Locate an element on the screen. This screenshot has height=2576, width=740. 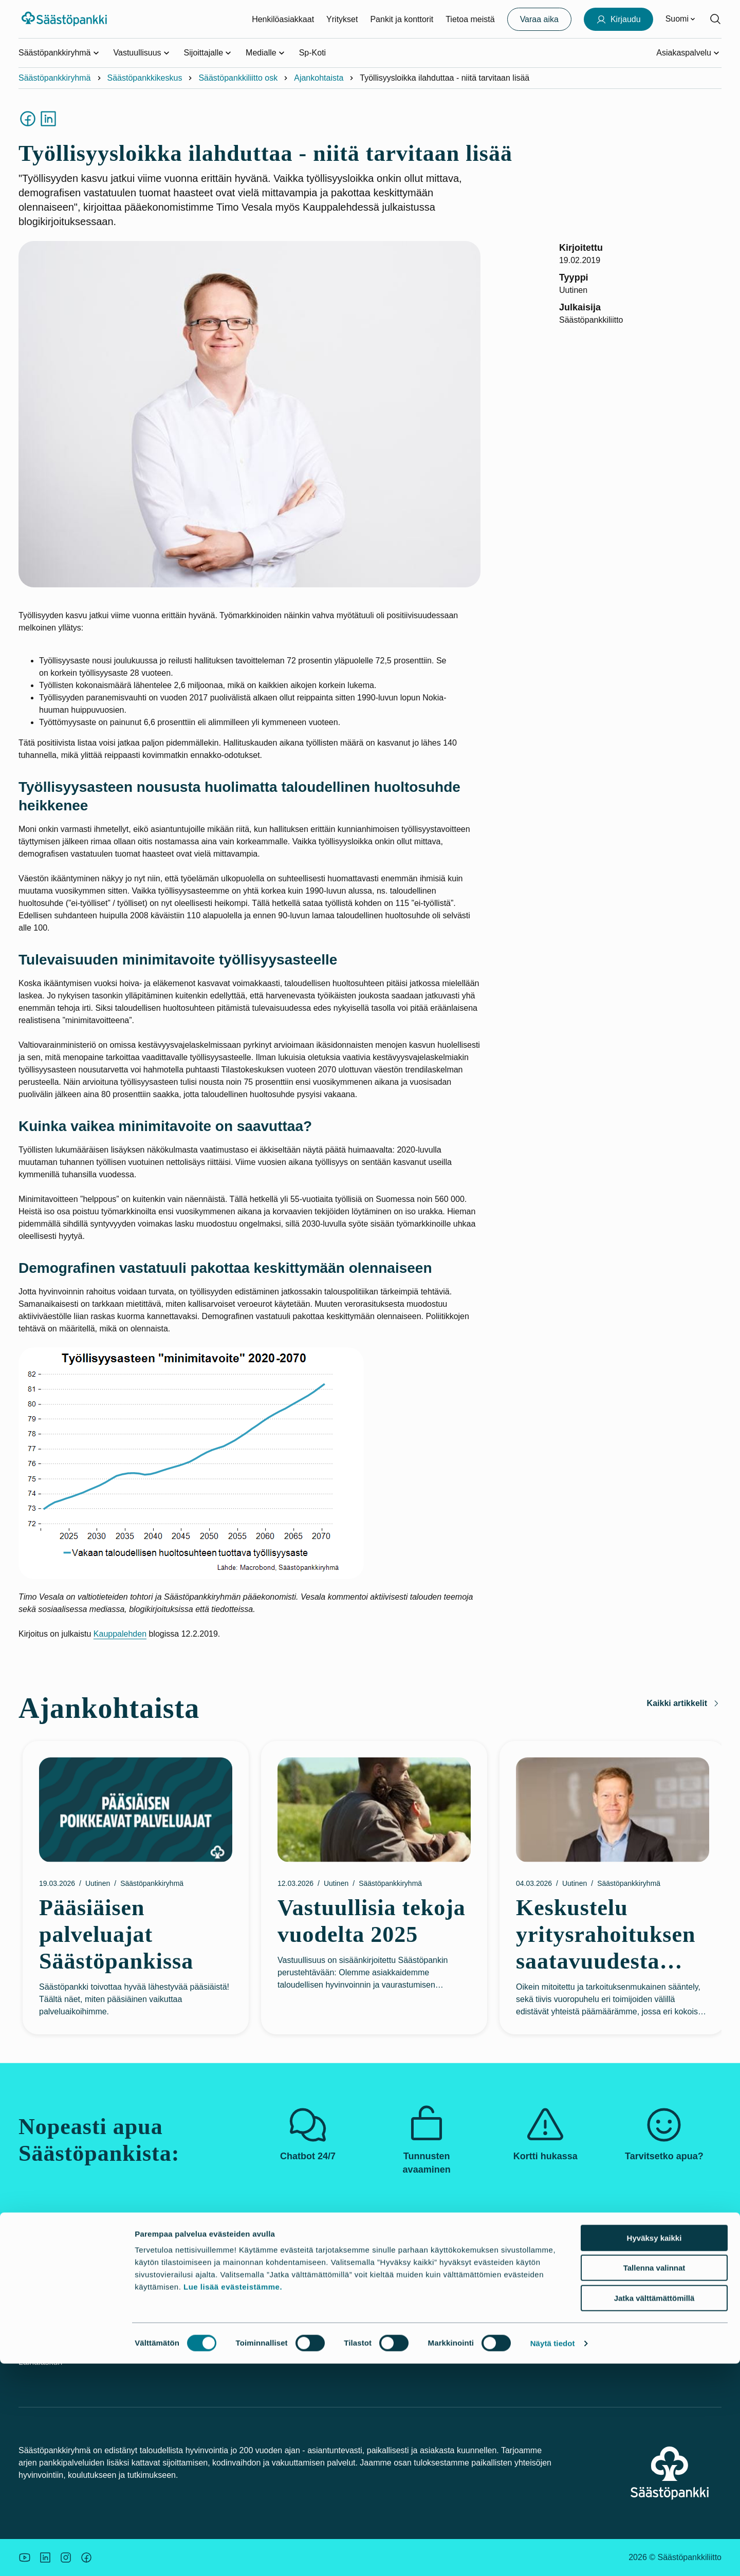
Hinnasto is located at coordinates (154, 2331).